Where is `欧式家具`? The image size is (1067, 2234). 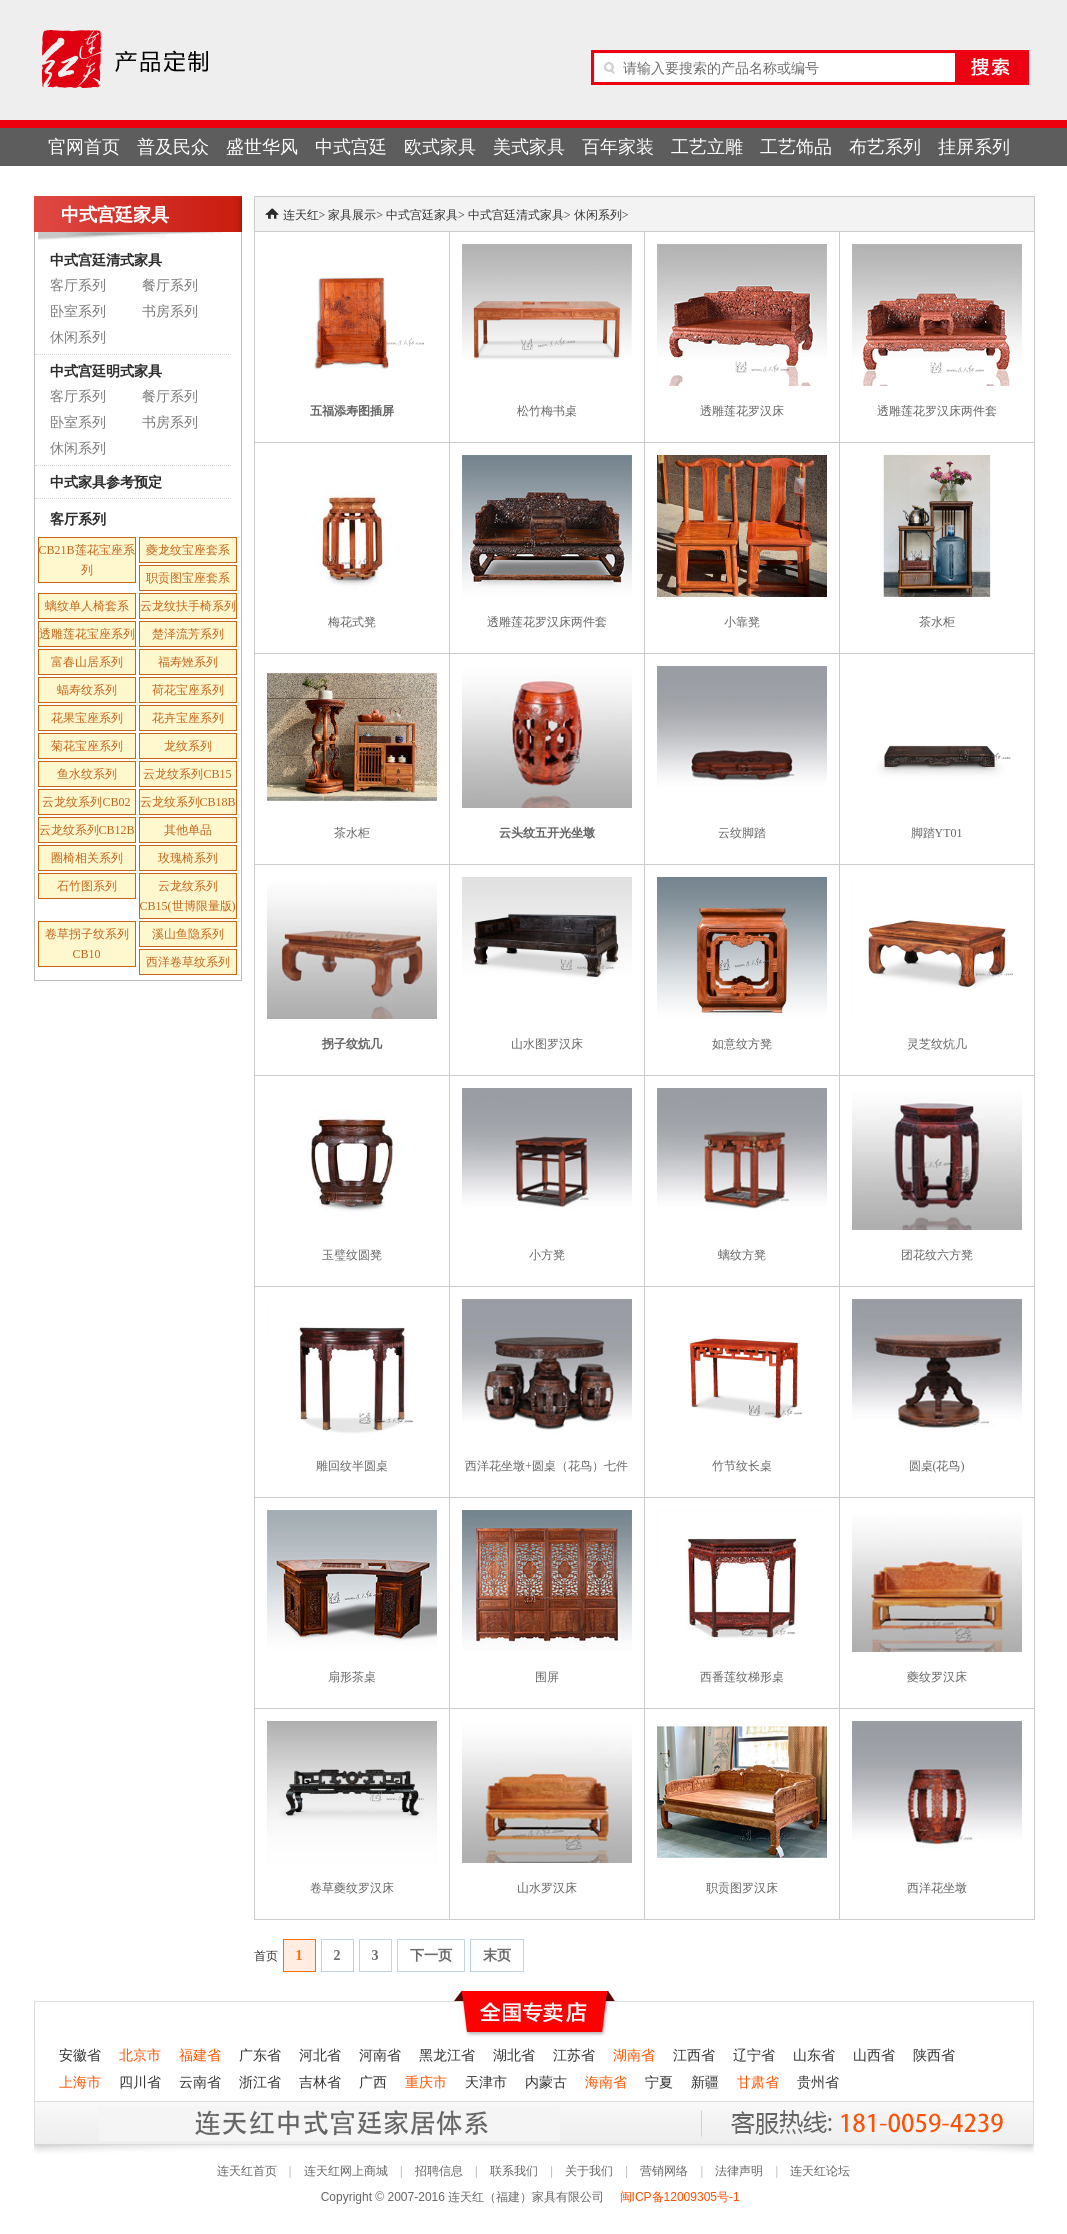 欧式家具 is located at coordinates (440, 147).